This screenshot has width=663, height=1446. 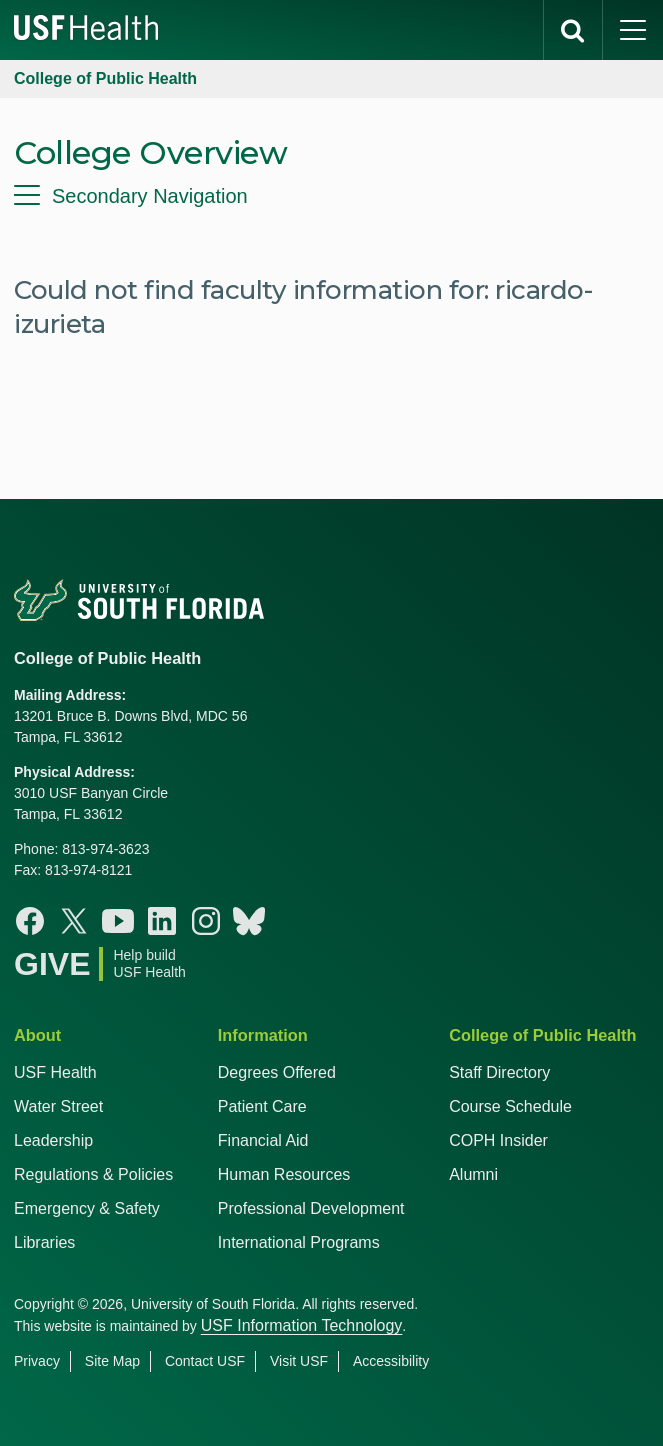 What do you see at coordinates (284, 1174) in the screenshot?
I see `Human Resources [USF Health Human Resources]` at bounding box center [284, 1174].